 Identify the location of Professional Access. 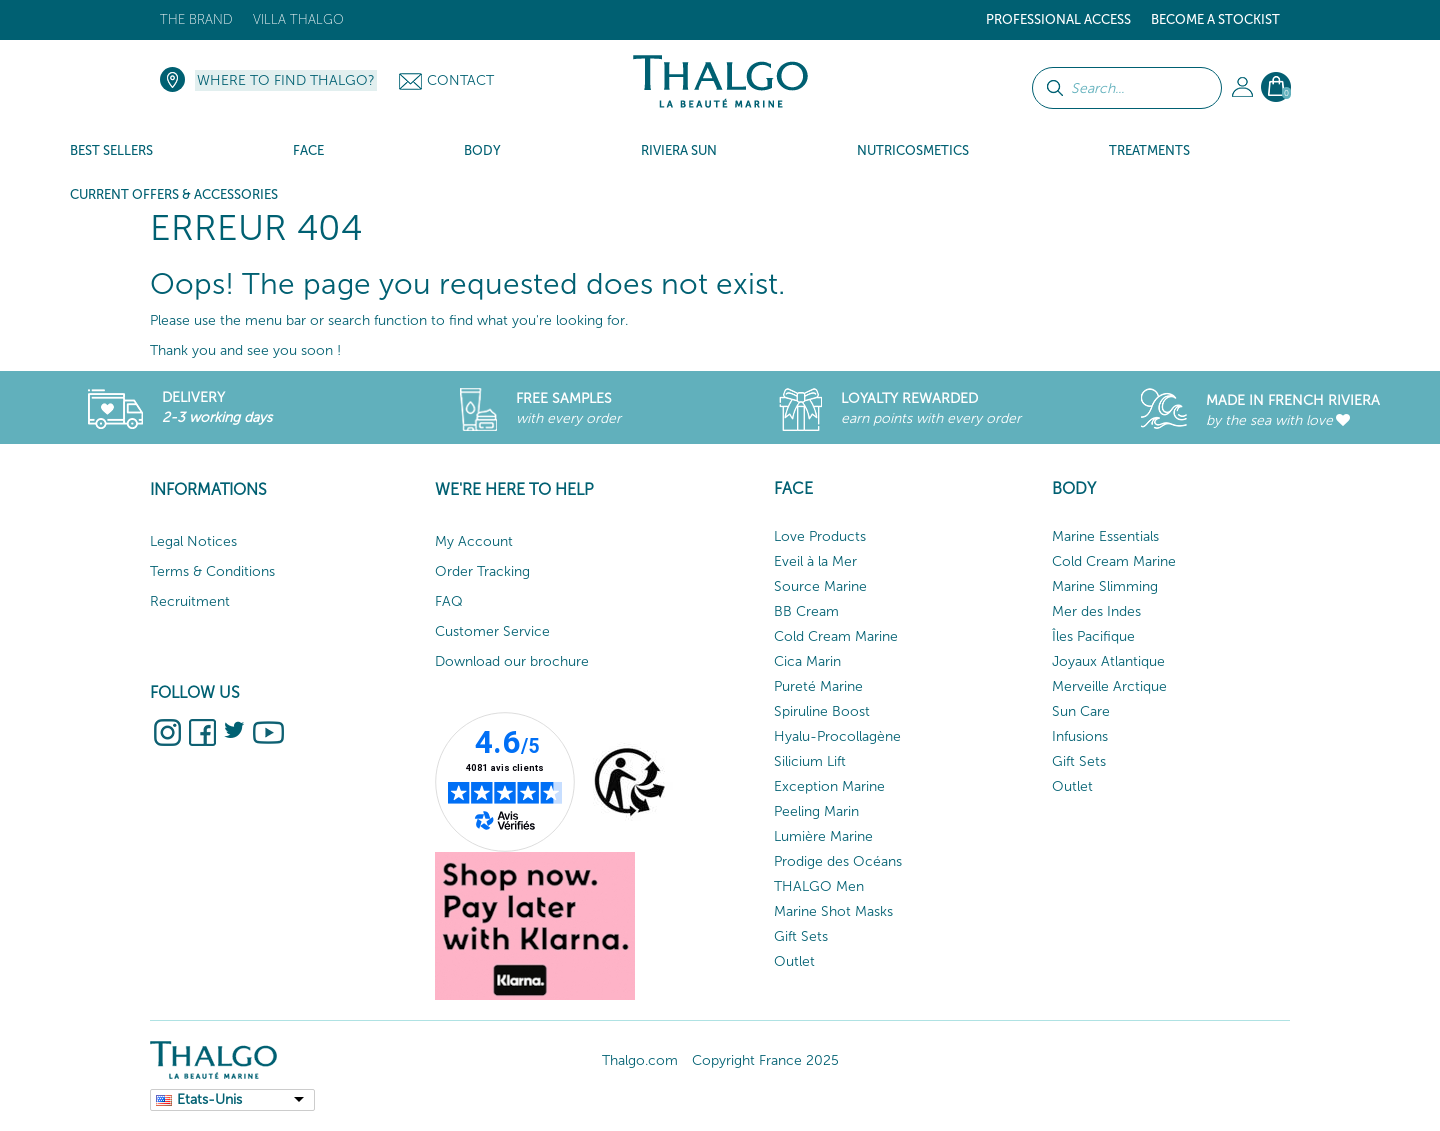
(1058, 19).